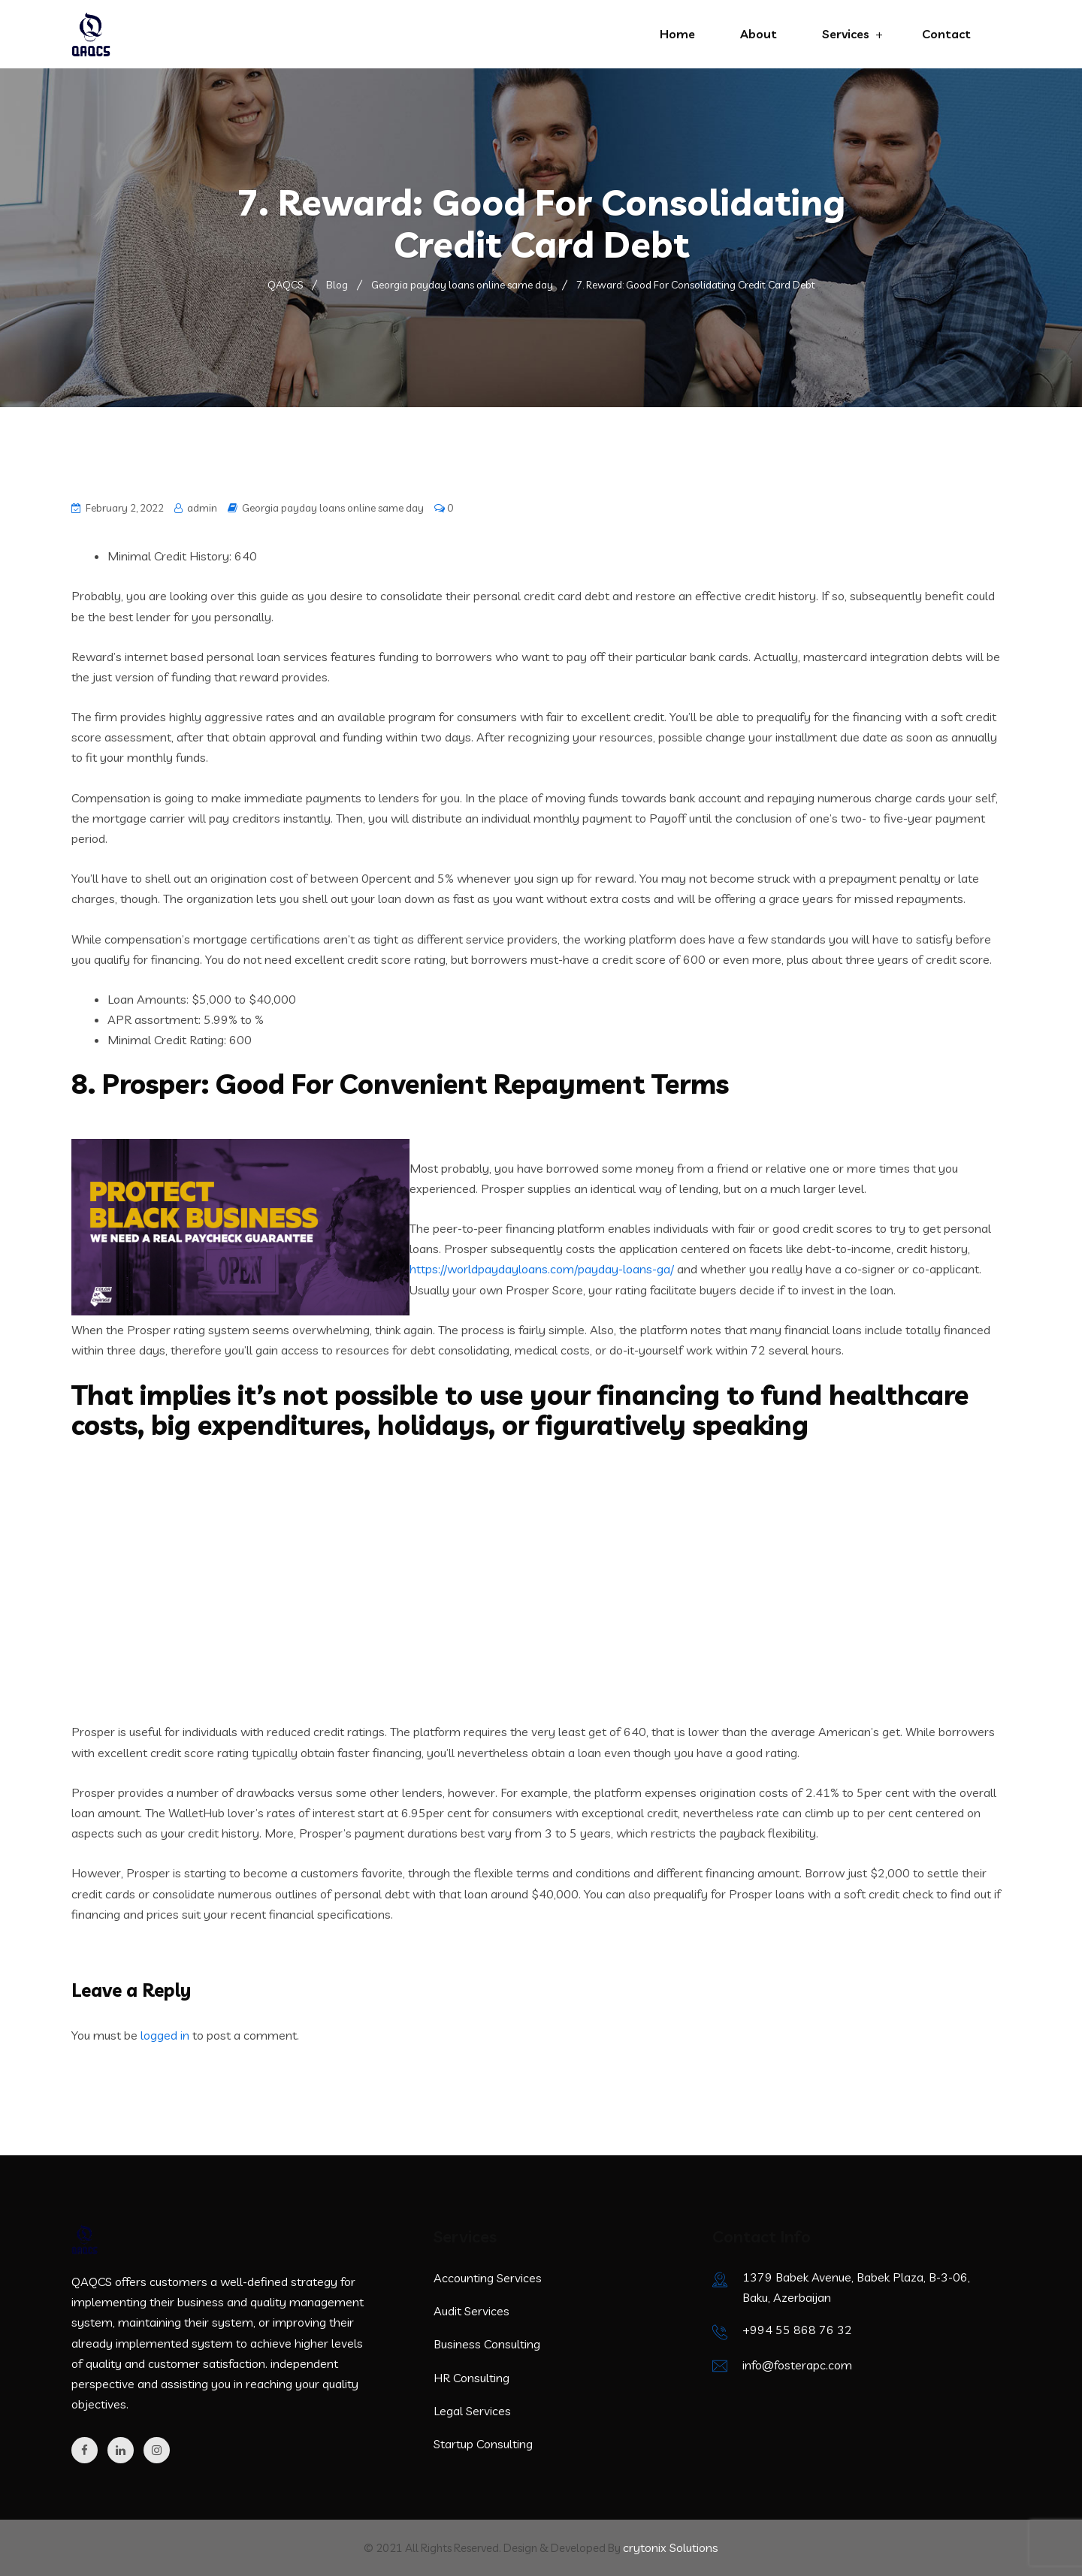 This screenshot has height=2576, width=1082. Describe the element at coordinates (946, 33) in the screenshot. I see `Contact` at that location.